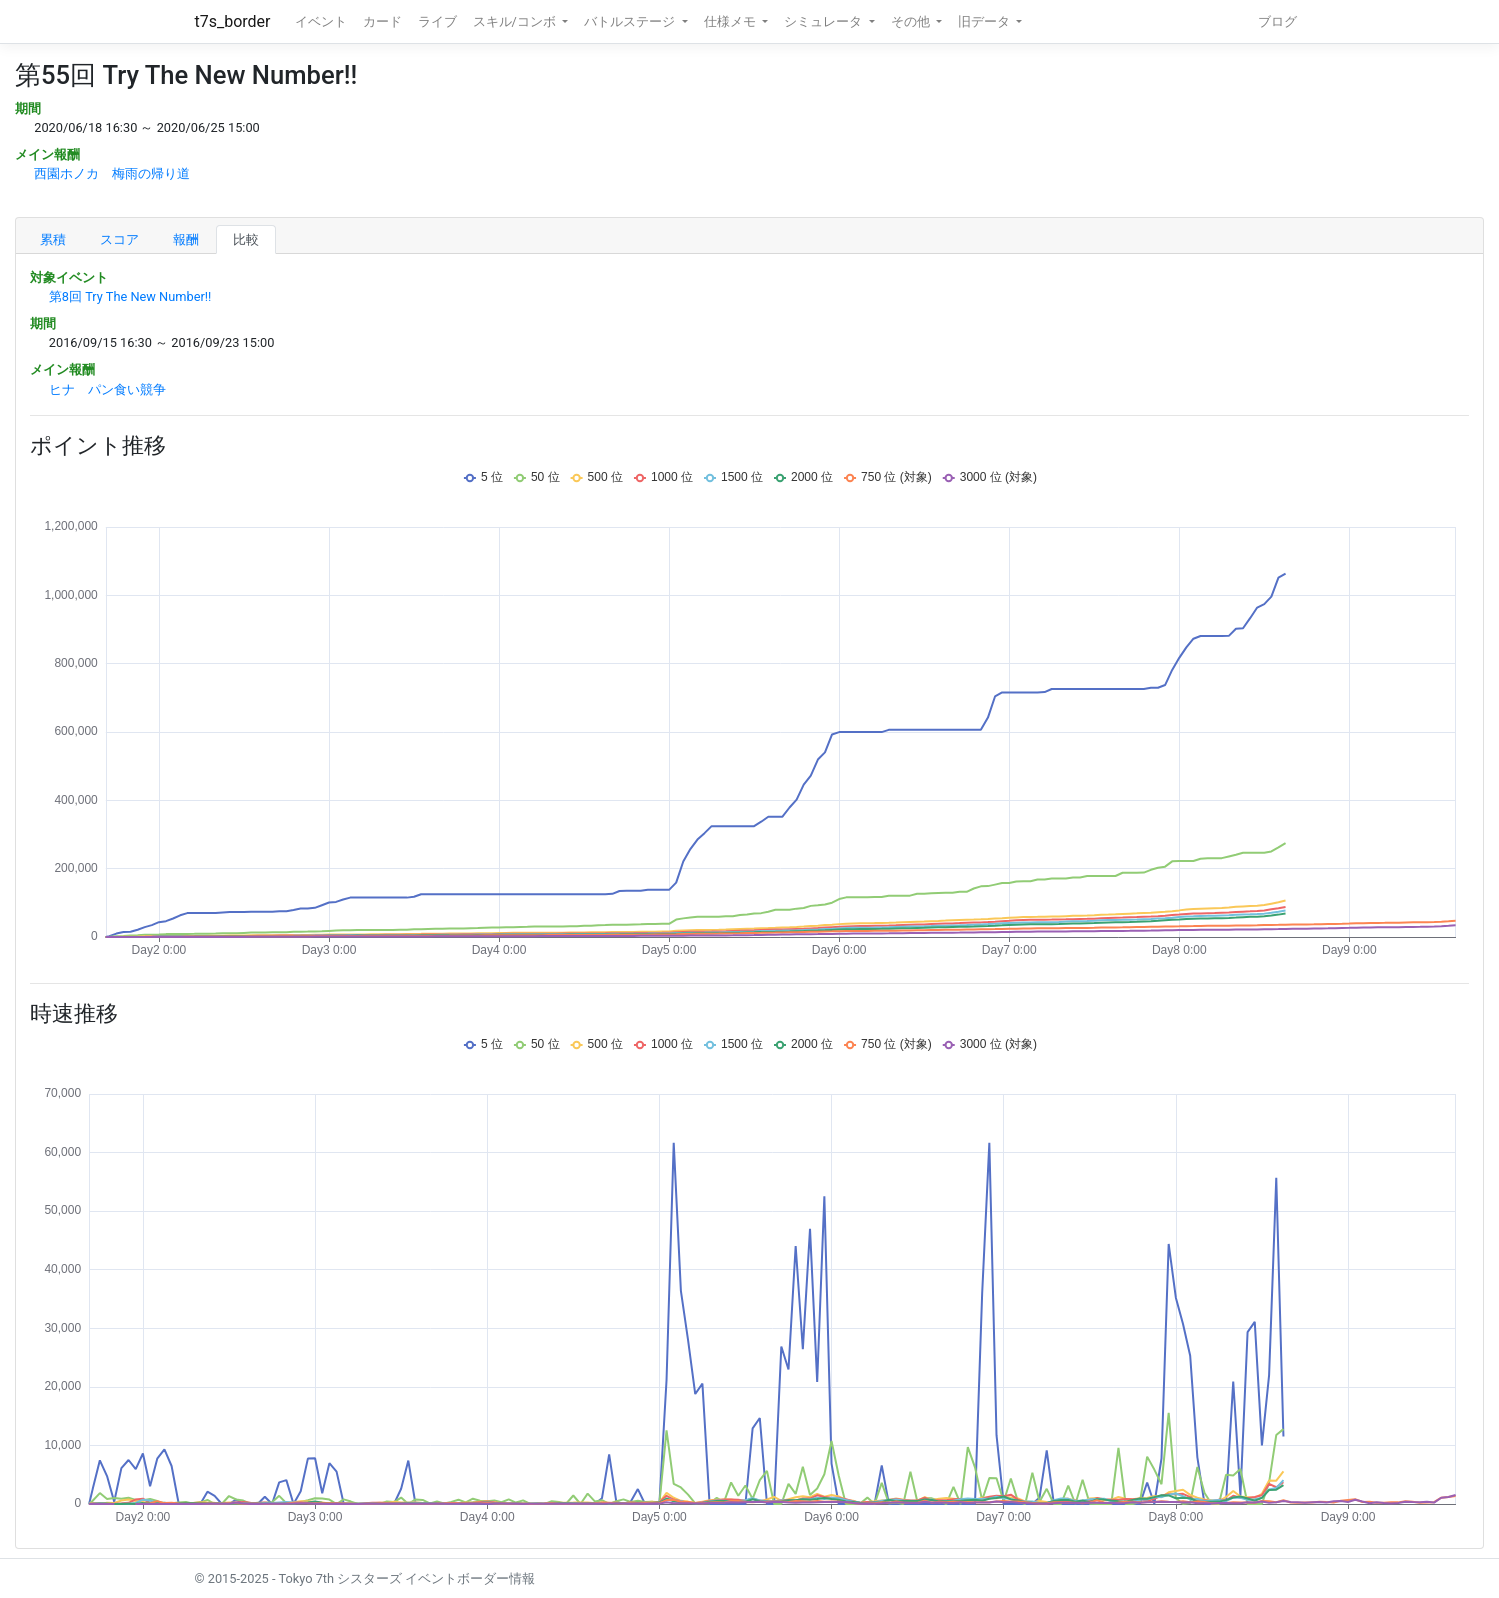 The height and width of the screenshot is (1598, 1499). Describe the element at coordinates (985, 21) in the screenshot. I see `旧データ [button]` at that location.